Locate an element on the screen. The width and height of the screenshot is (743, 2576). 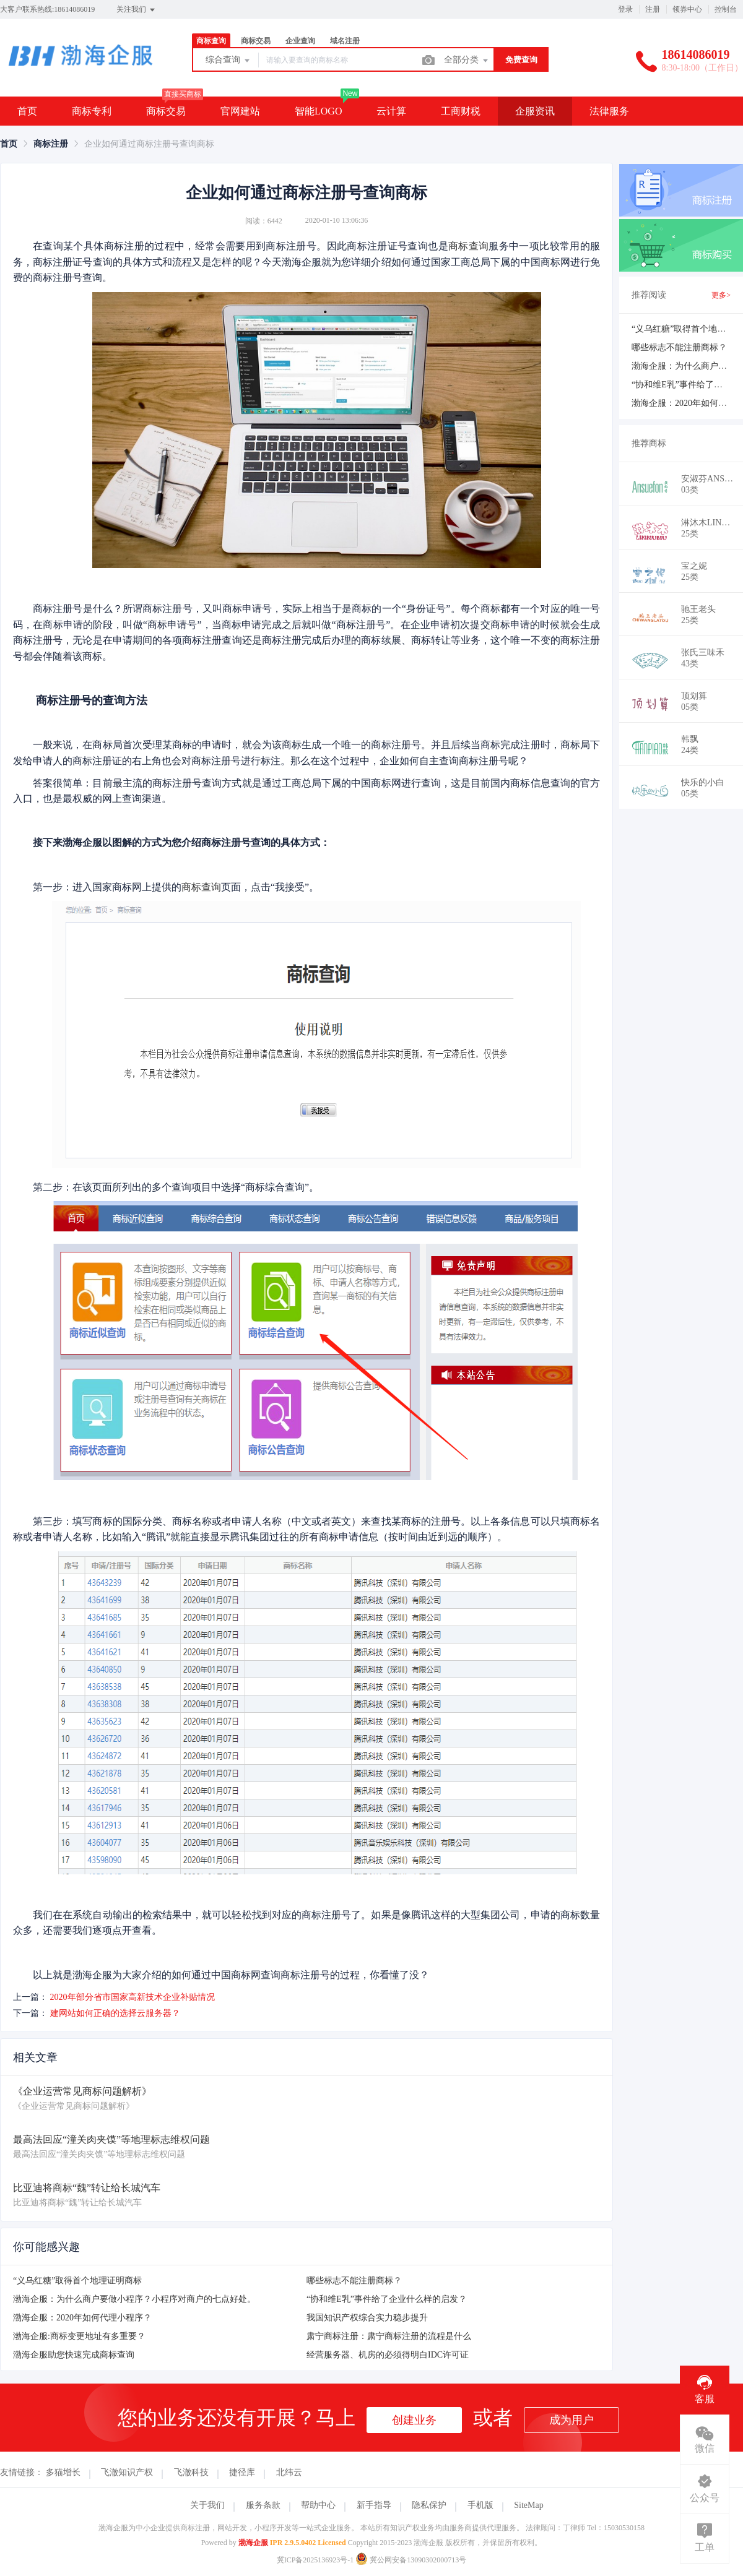
全部分类 is located at coordinates (467, 60).